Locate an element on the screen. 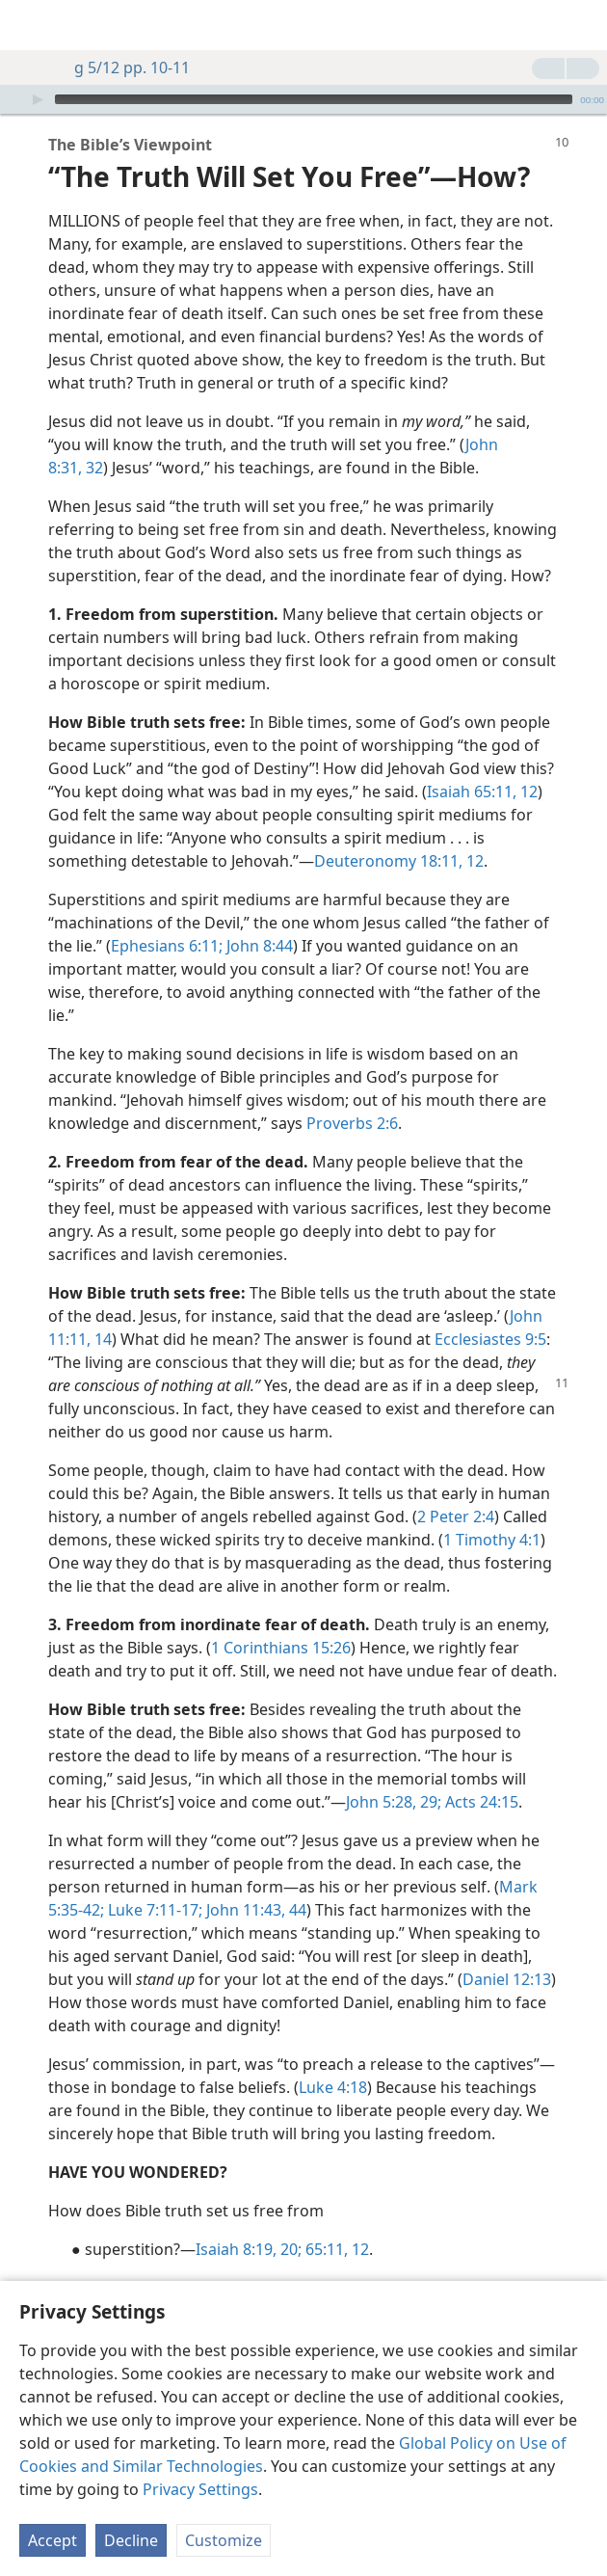  Accept is located at coordinates (52, 2540).